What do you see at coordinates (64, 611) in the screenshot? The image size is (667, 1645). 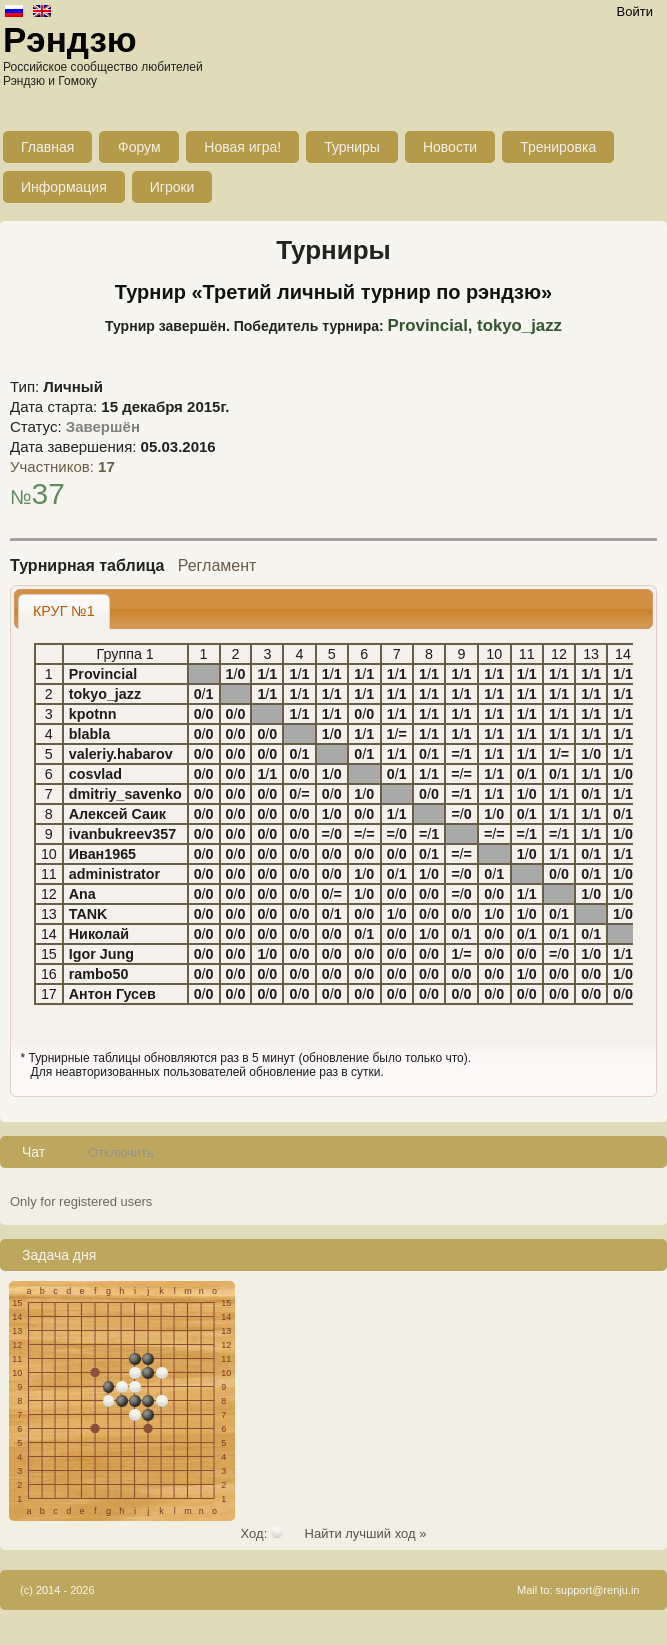 I see `КРУГ №1 [presentation]` at bounding box center [64, 611].